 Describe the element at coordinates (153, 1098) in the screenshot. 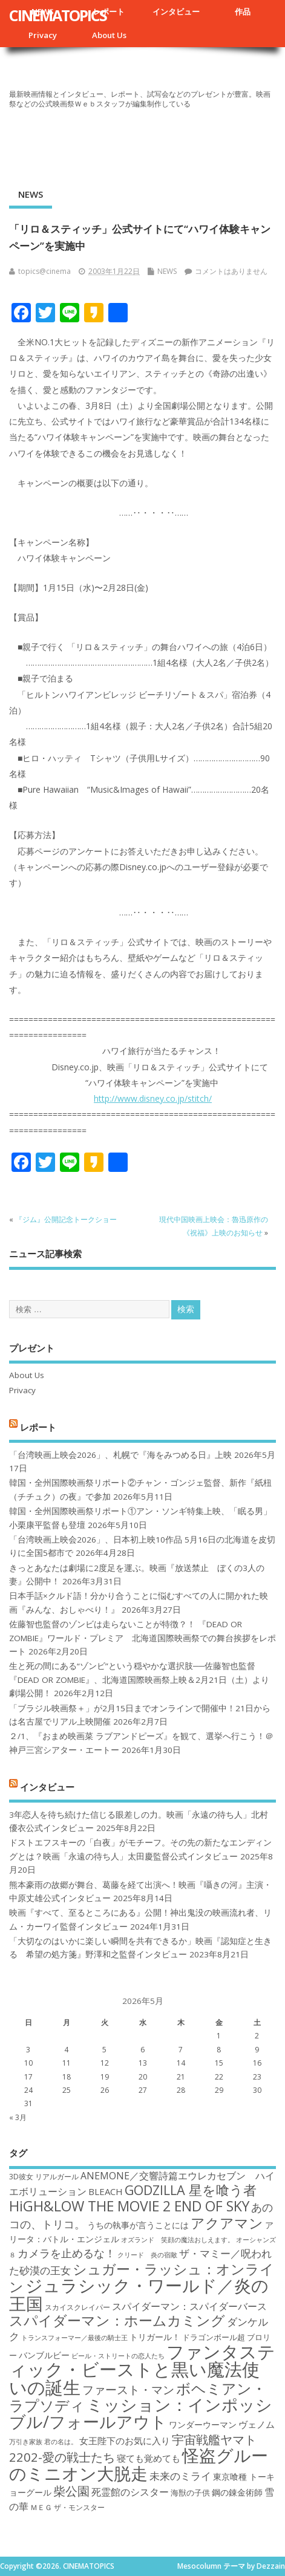

I see `http://www.disney.co.jp/stitch/` at that location.